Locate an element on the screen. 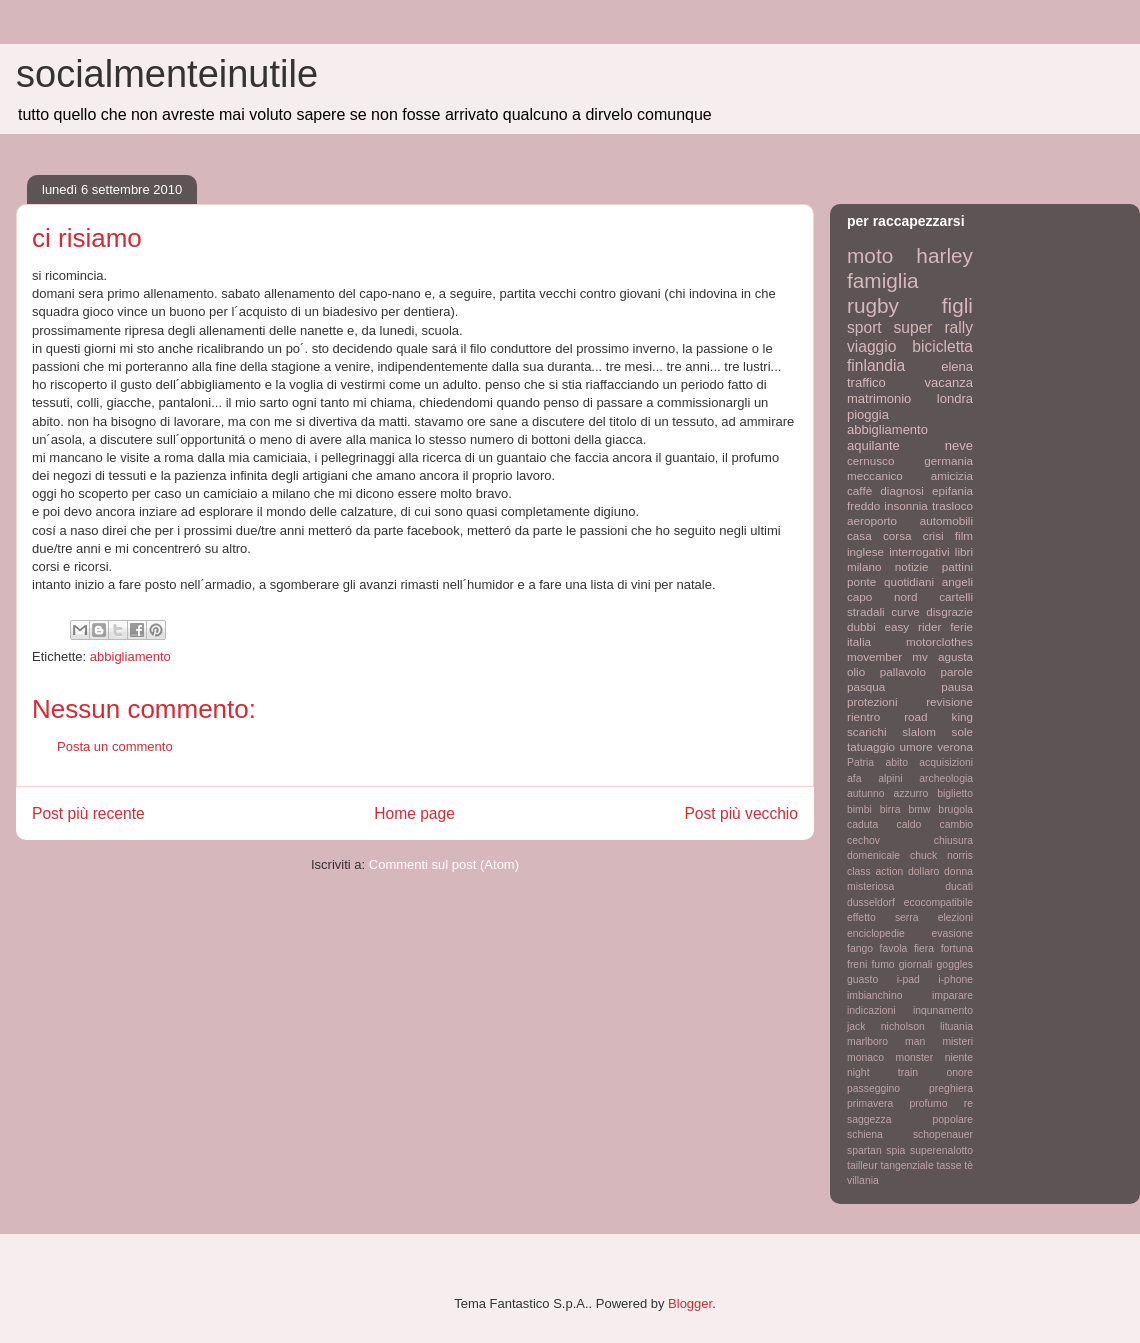 Image resolution: width=1140 pixels, height=1343 pixels. birra is located at coordinates (890, 809).